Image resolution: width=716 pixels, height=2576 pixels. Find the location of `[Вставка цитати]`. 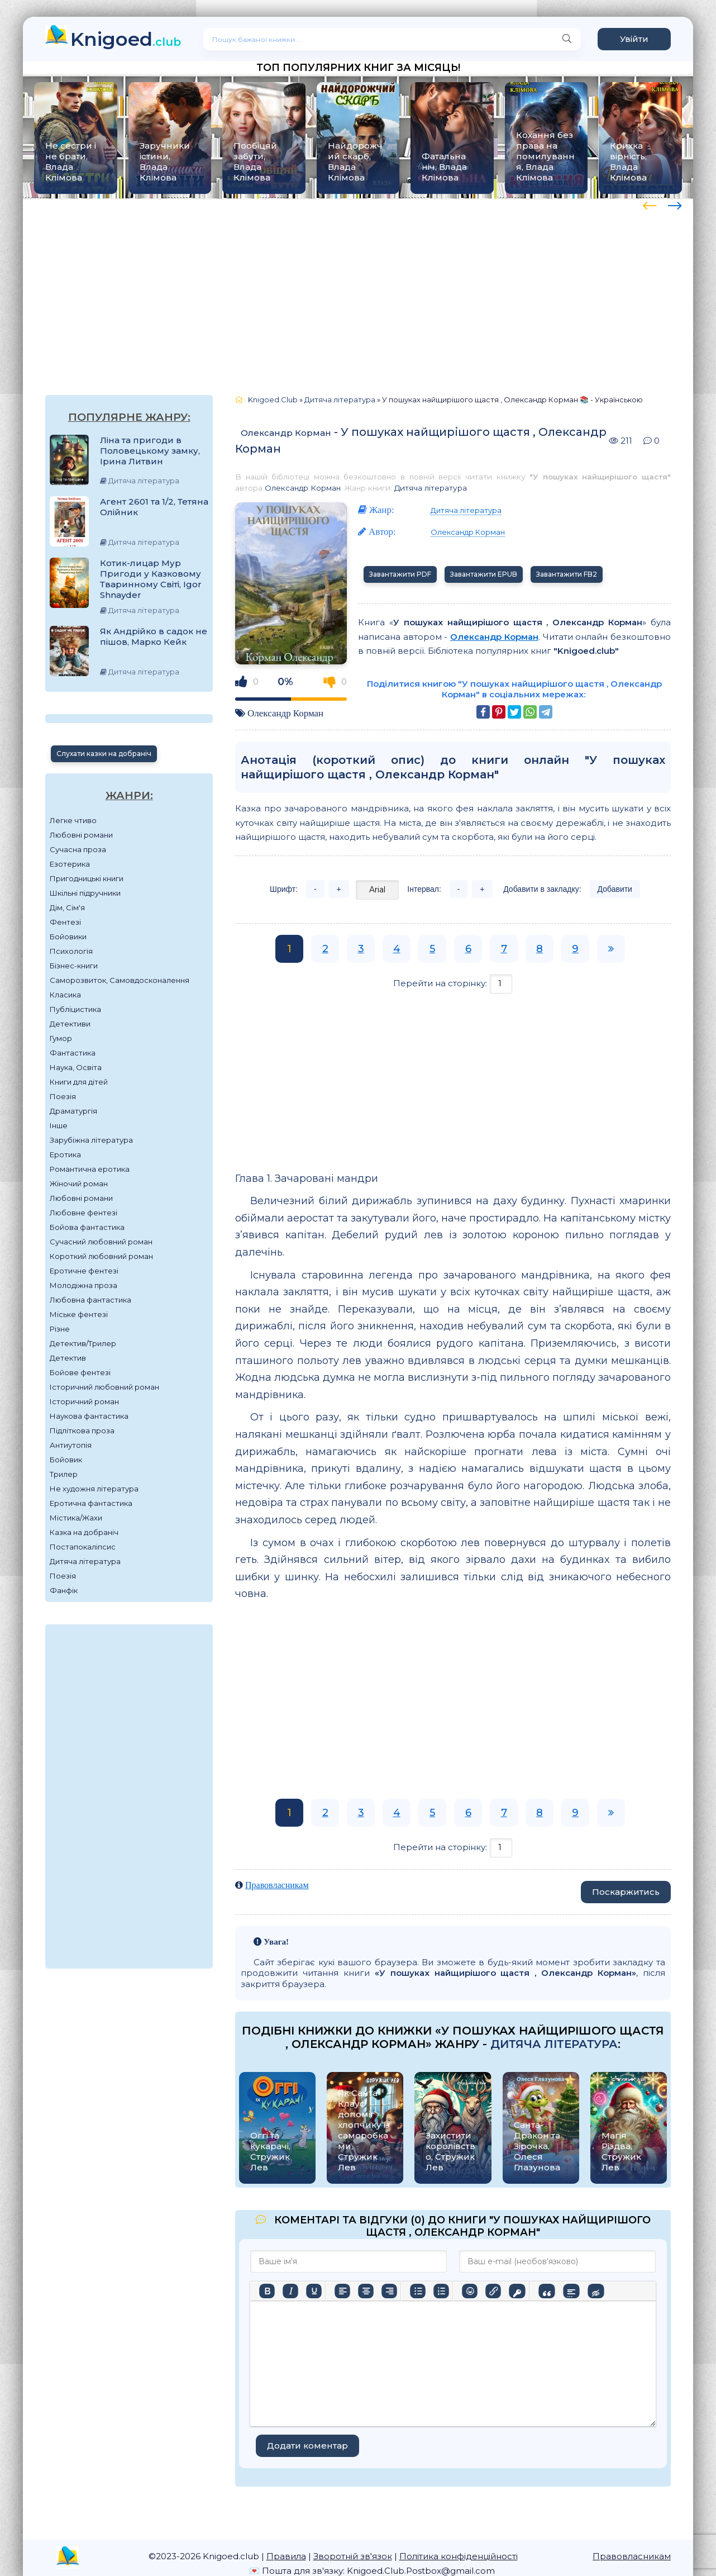

[Вставка цитати] is located at coordinates (546, 2291).